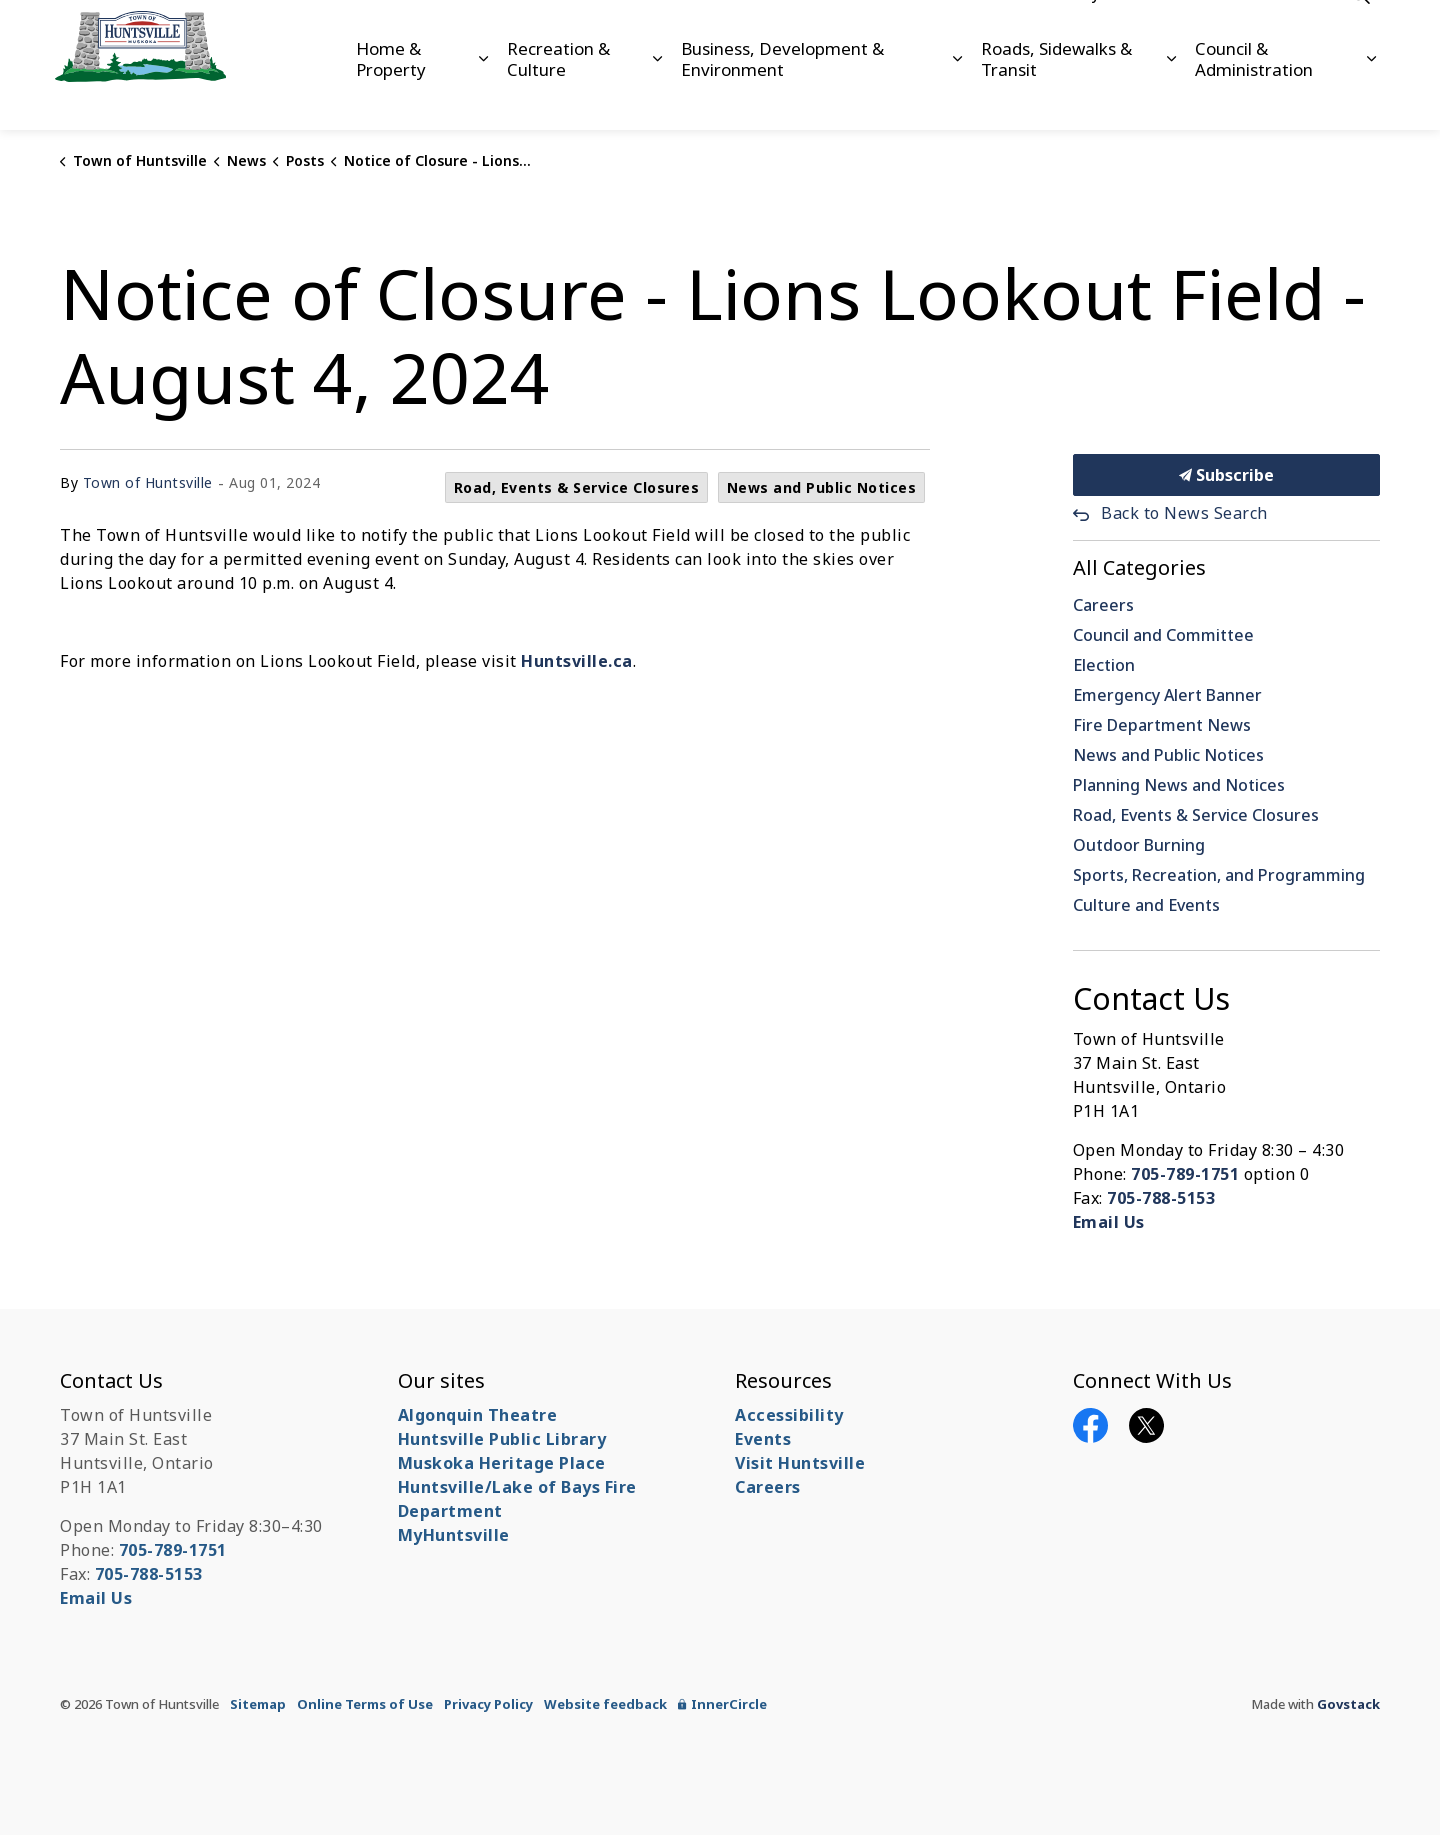 Image resolution: width=1440 pixels, height=1835 pixels. Describe the element at coordinates (1104, 665) in the screenshot. I see `Election` at that location.